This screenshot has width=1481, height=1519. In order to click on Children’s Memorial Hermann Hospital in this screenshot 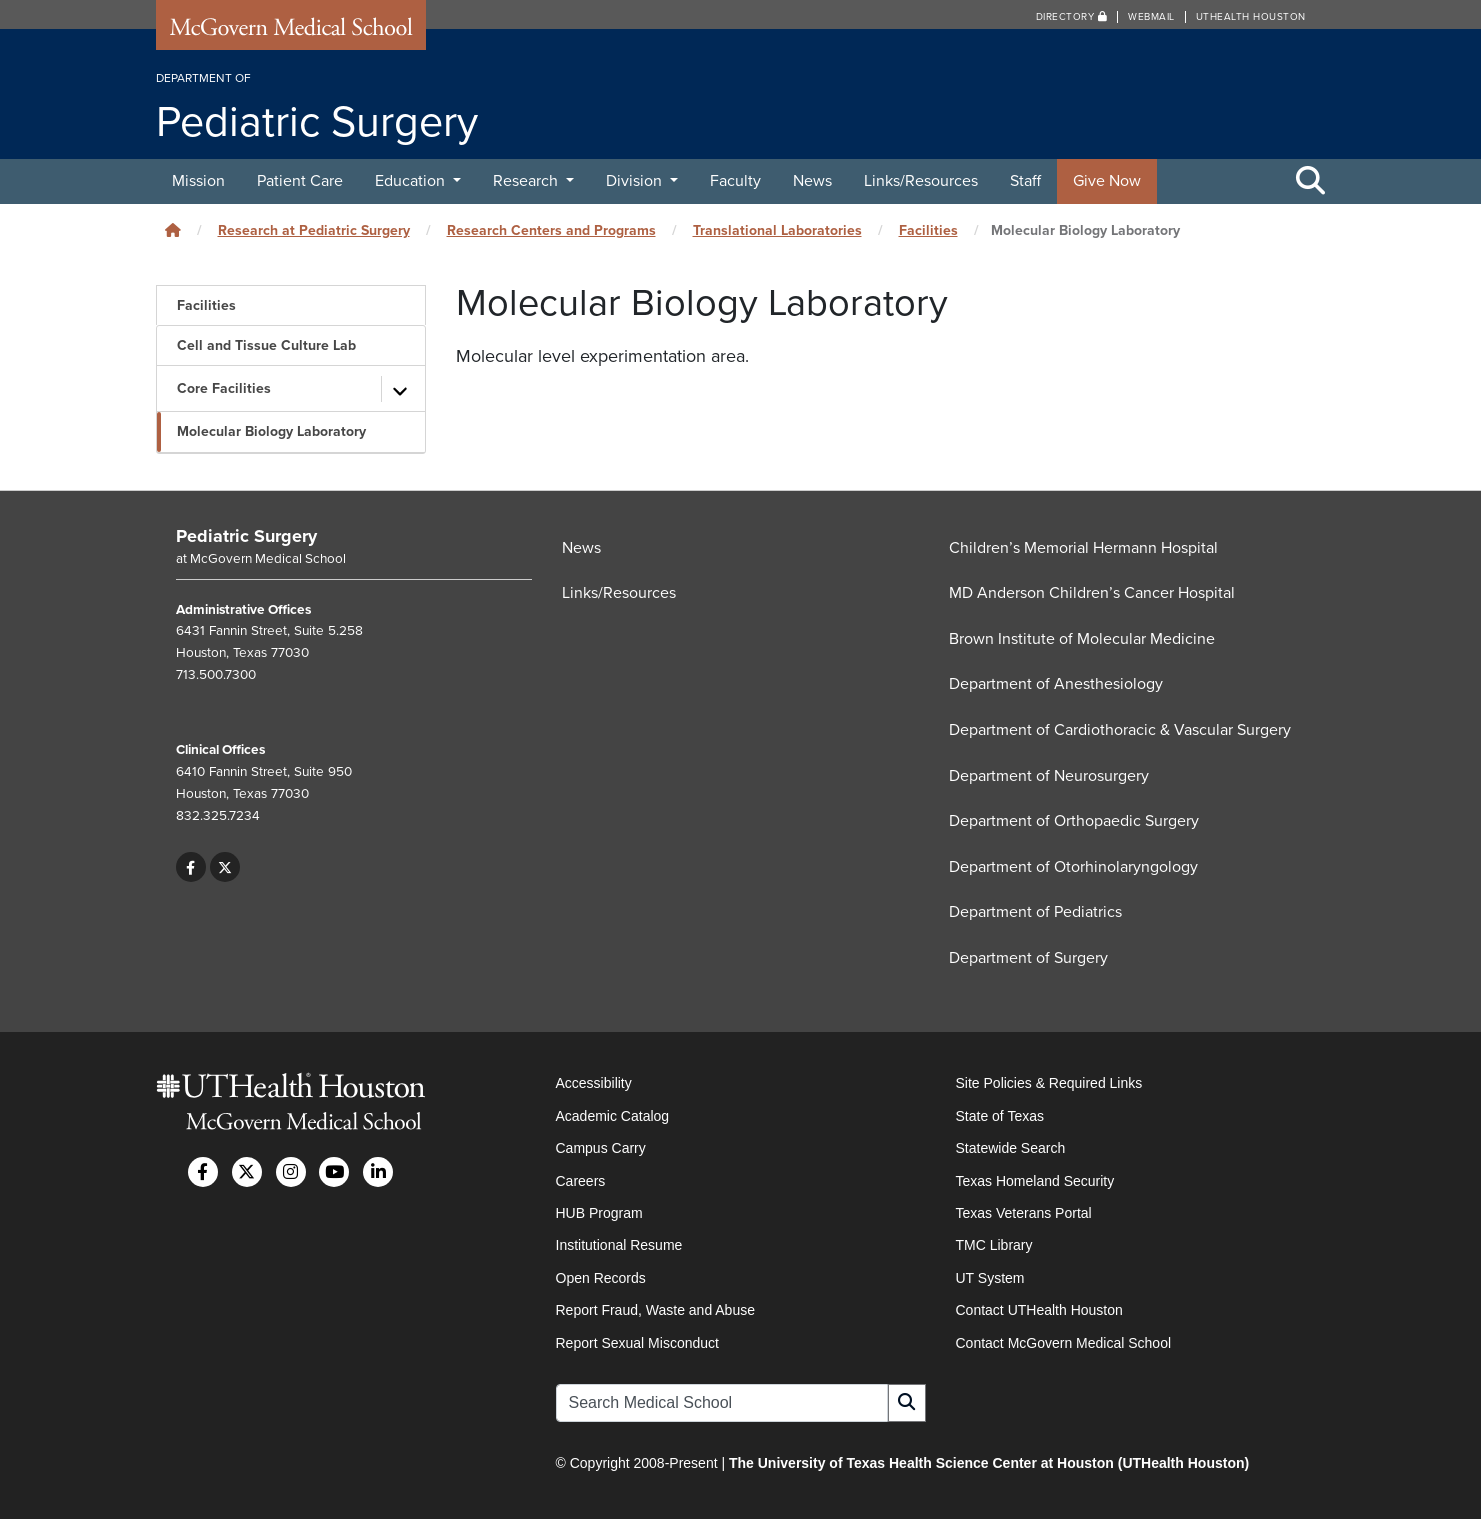, I will do `click(1083, 548)`.